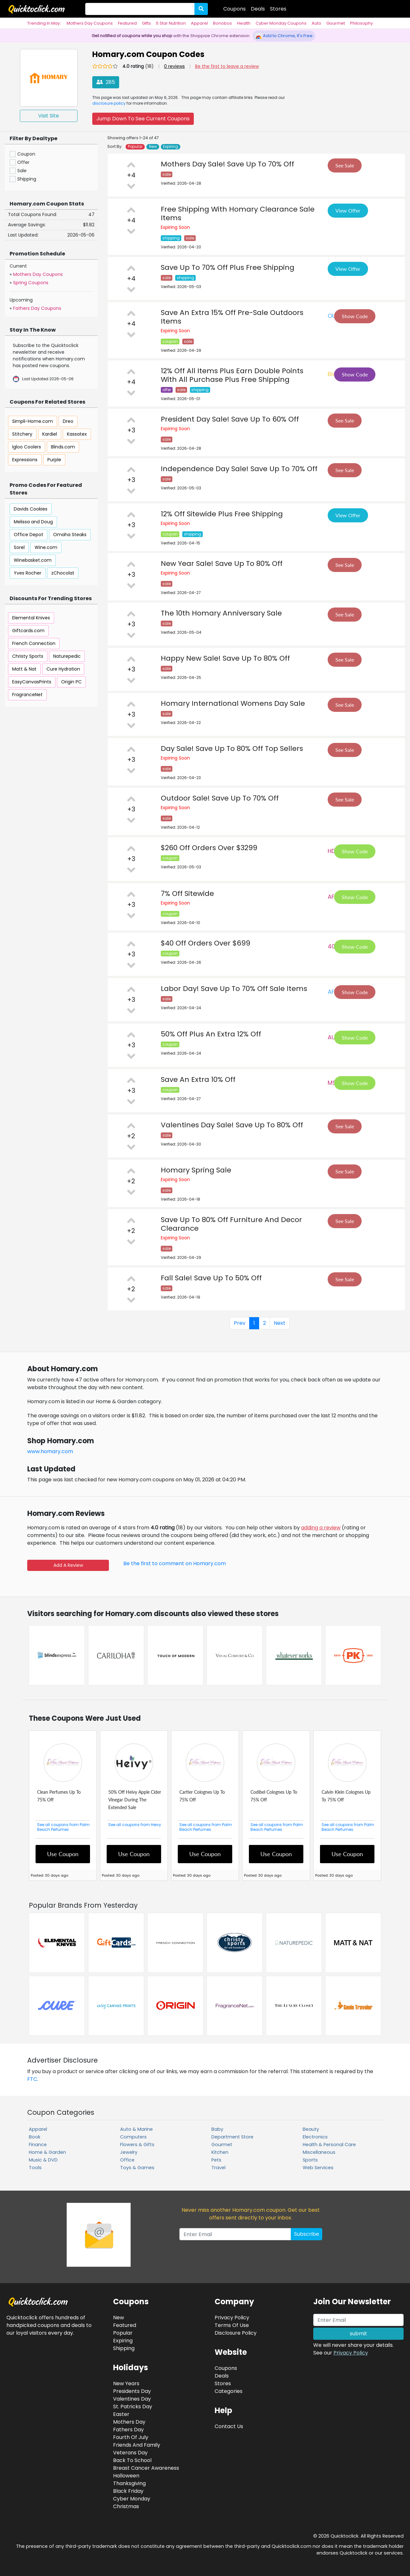  What do you see at coordinates (222, 514) in the screenshot?
I see `12% Off Sitewide Plus Free Shipping` at bounding box center [222, 514].